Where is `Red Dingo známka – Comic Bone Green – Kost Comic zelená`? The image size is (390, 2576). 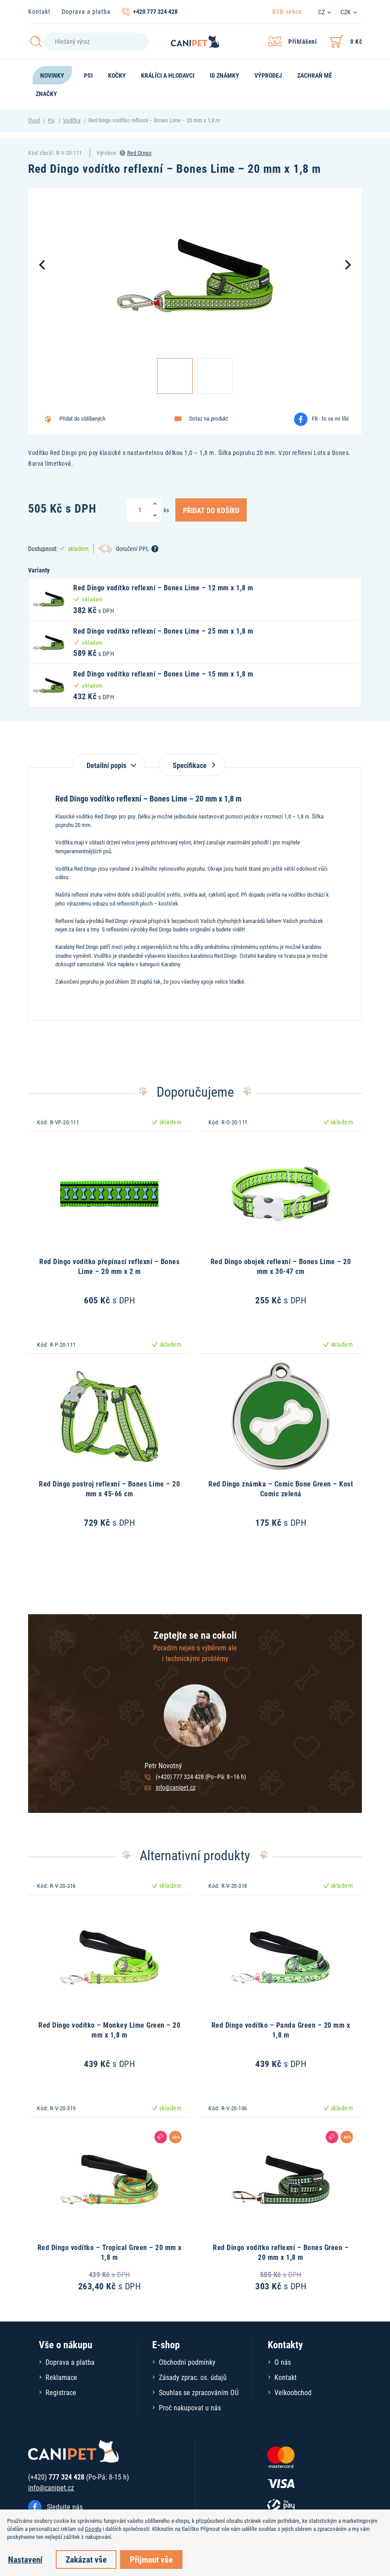 Red Dingo známka – Comic Bone Green – Kost Comic zelená is located at coordinates (280, 1488).